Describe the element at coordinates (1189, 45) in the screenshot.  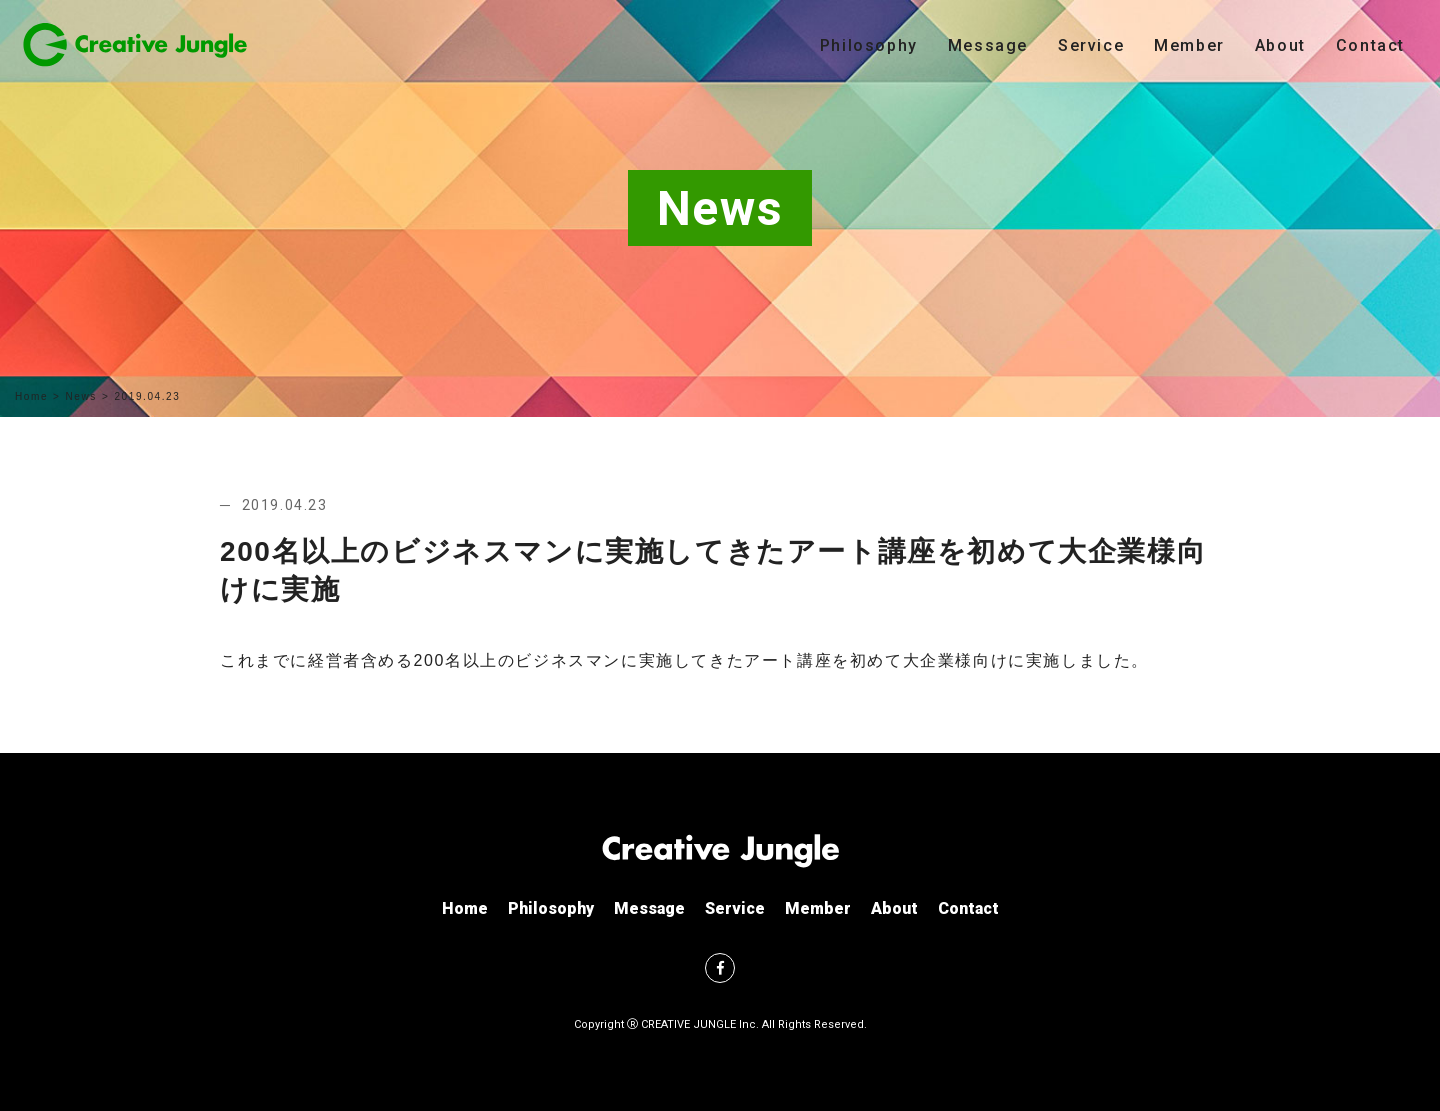
I see `Member` at that location.